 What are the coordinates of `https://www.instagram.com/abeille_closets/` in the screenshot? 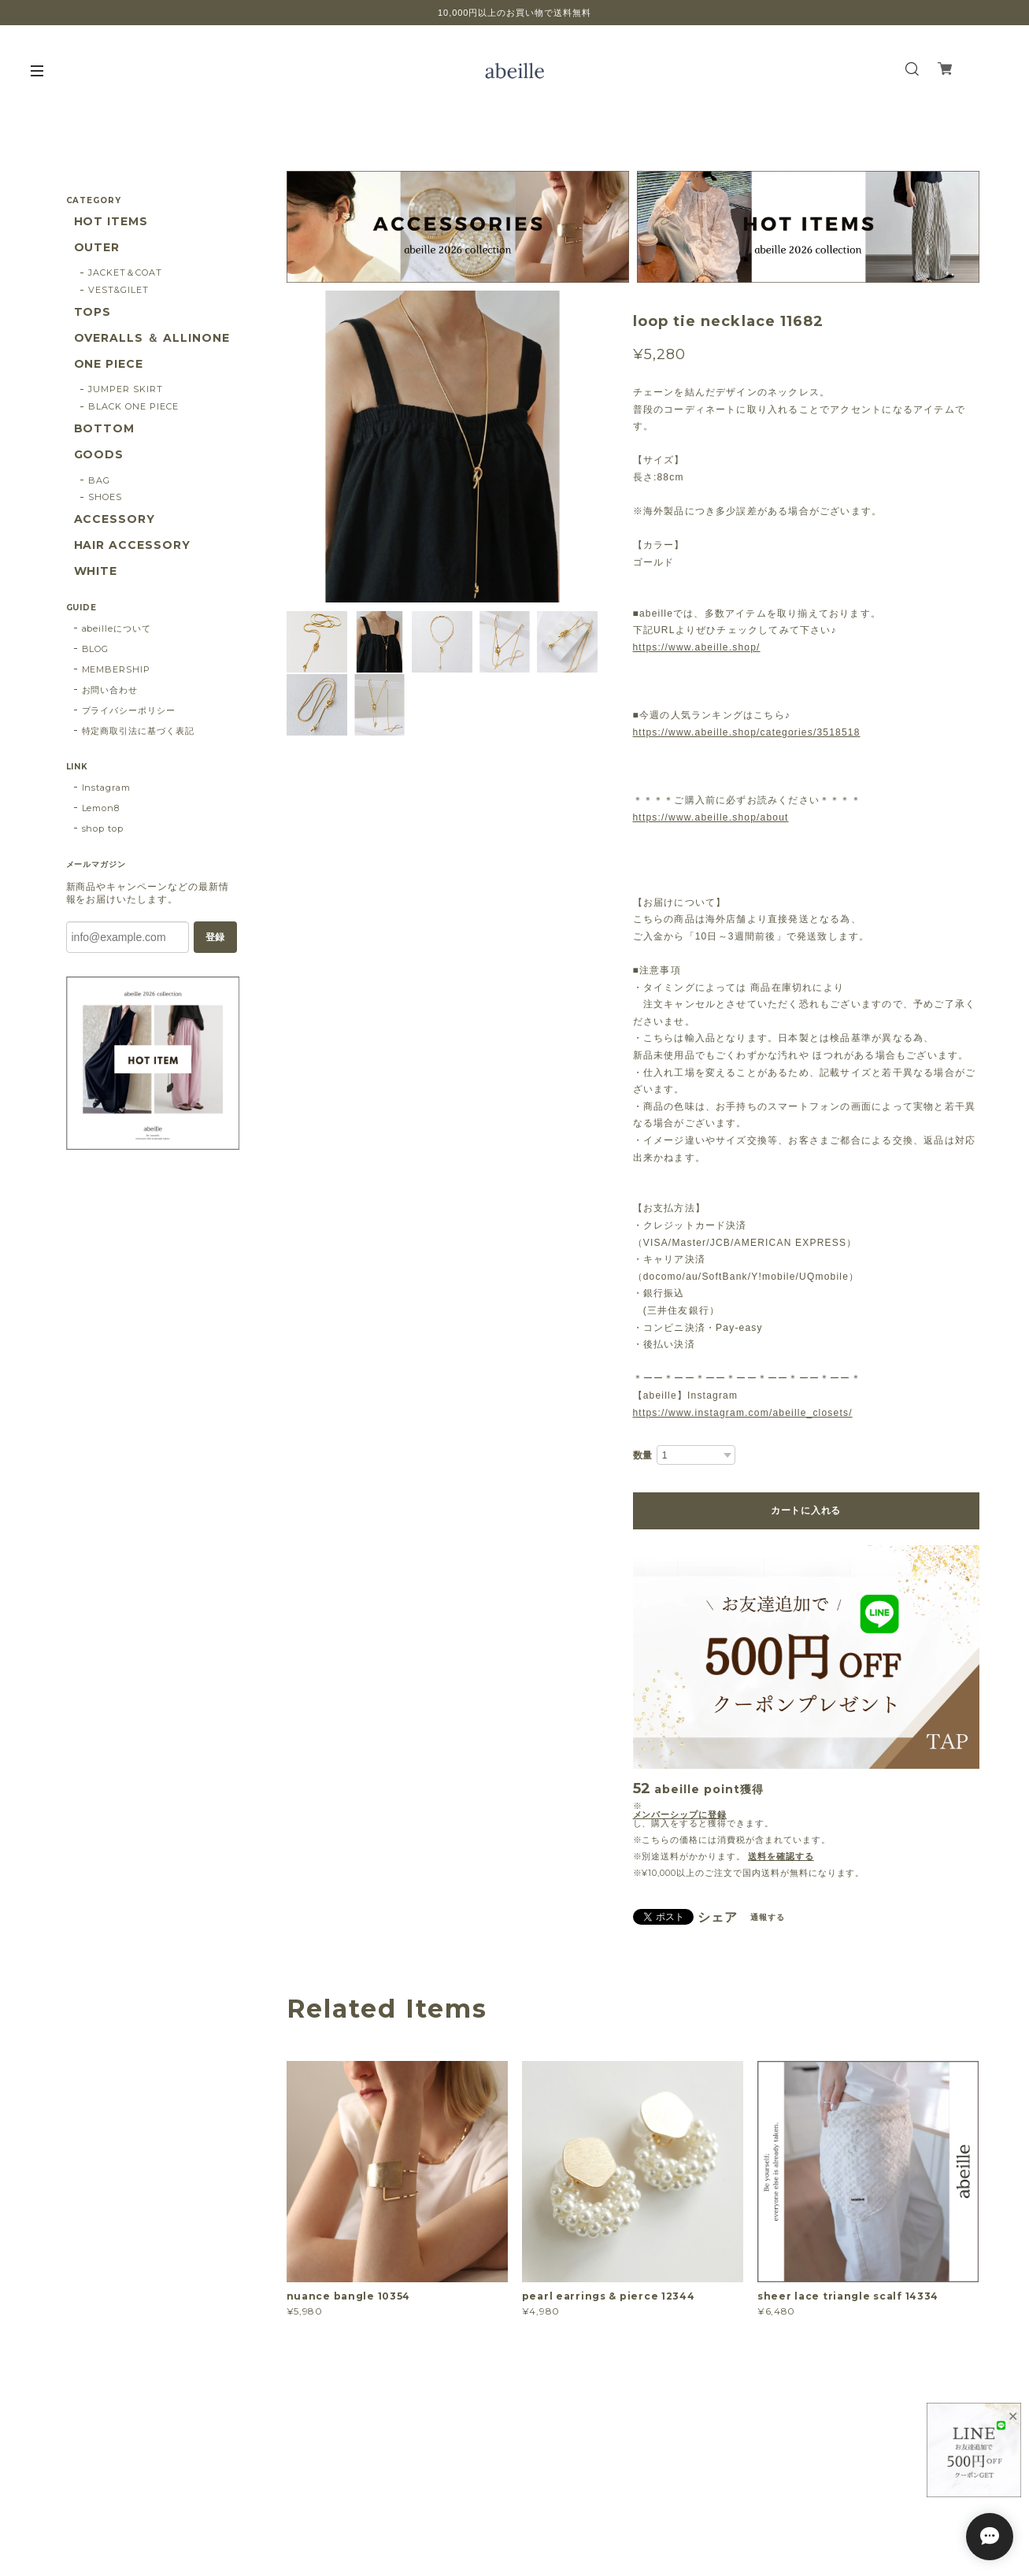 It's located at (743, 1412).